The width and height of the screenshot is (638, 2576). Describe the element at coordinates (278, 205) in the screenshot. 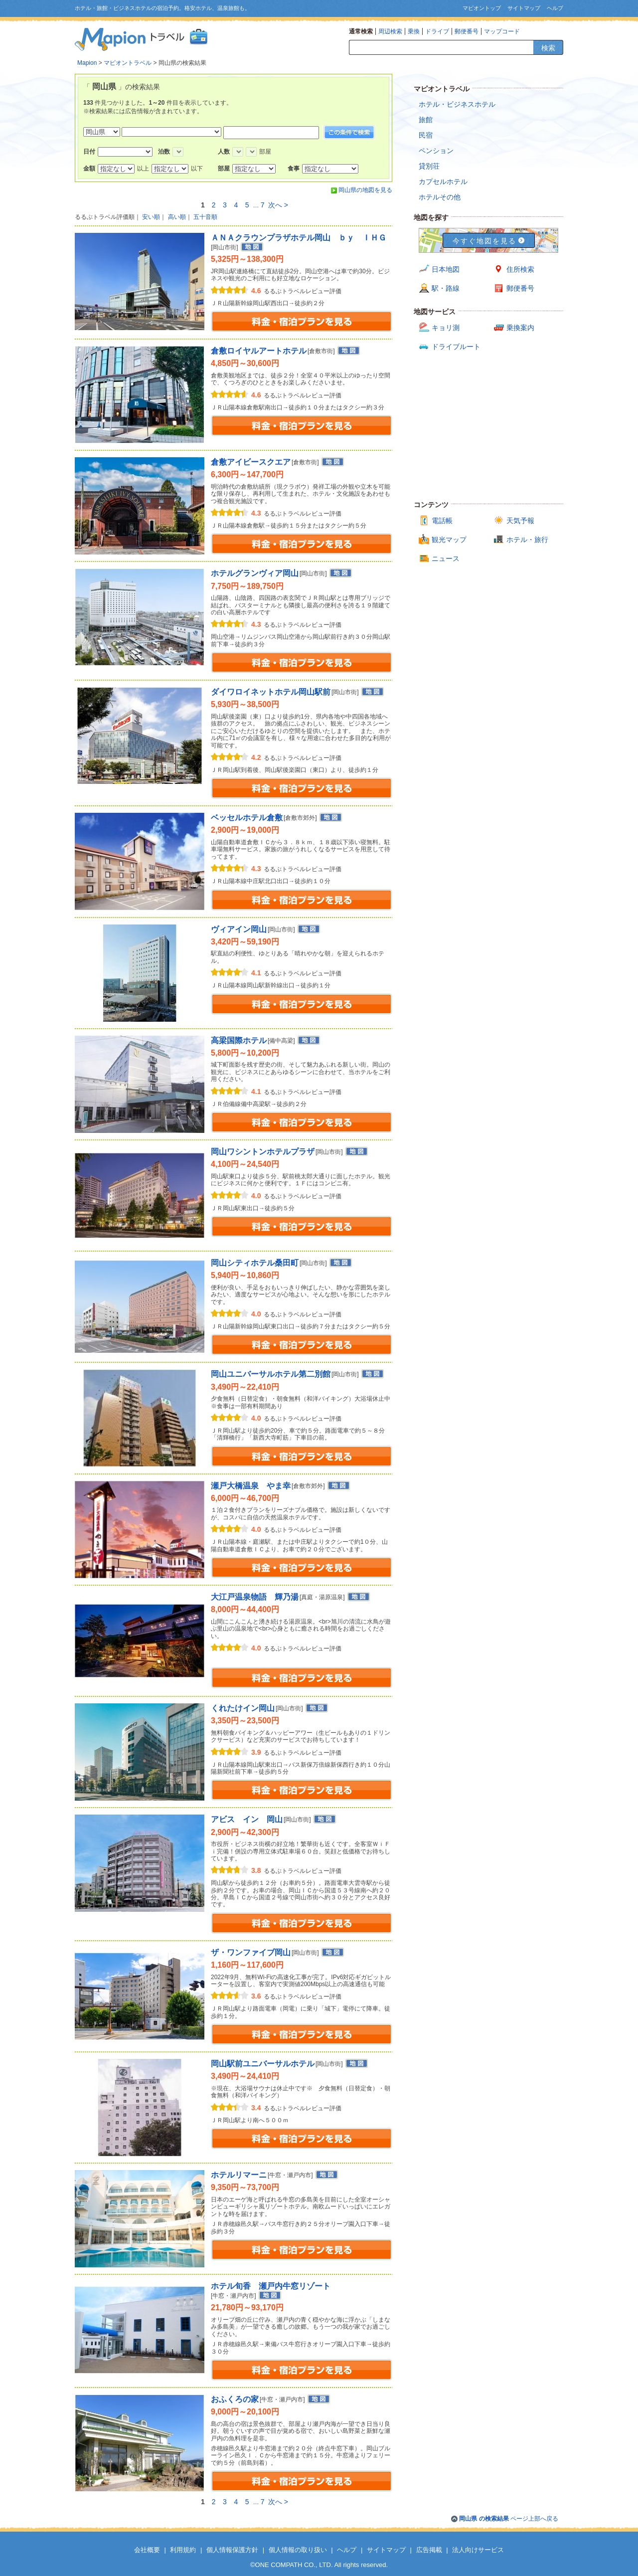

I see `次へ >` at that location.